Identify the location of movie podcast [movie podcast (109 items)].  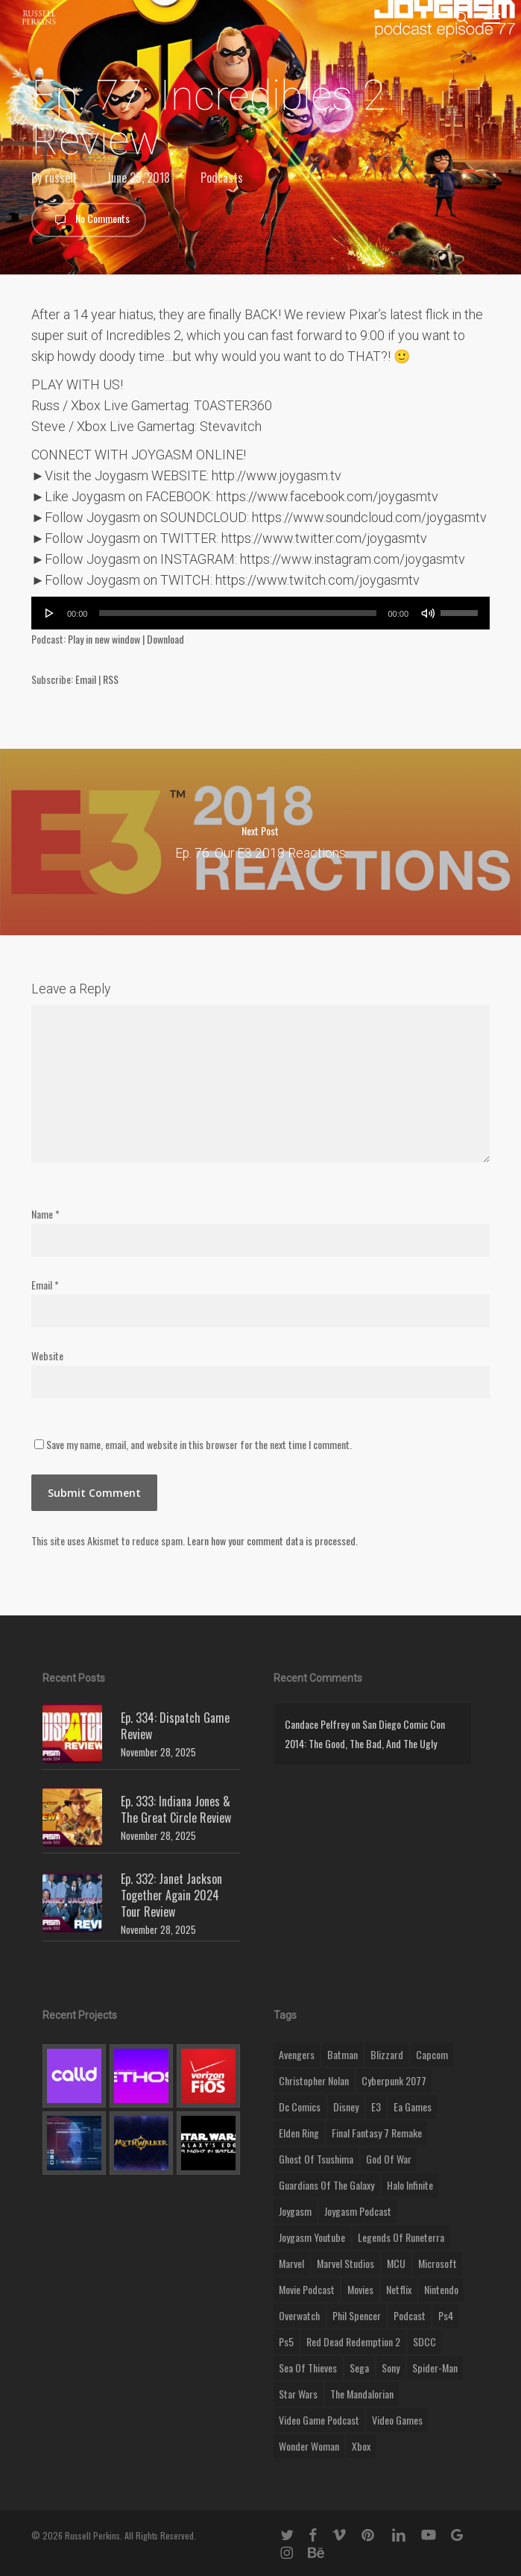
(307, 2289).